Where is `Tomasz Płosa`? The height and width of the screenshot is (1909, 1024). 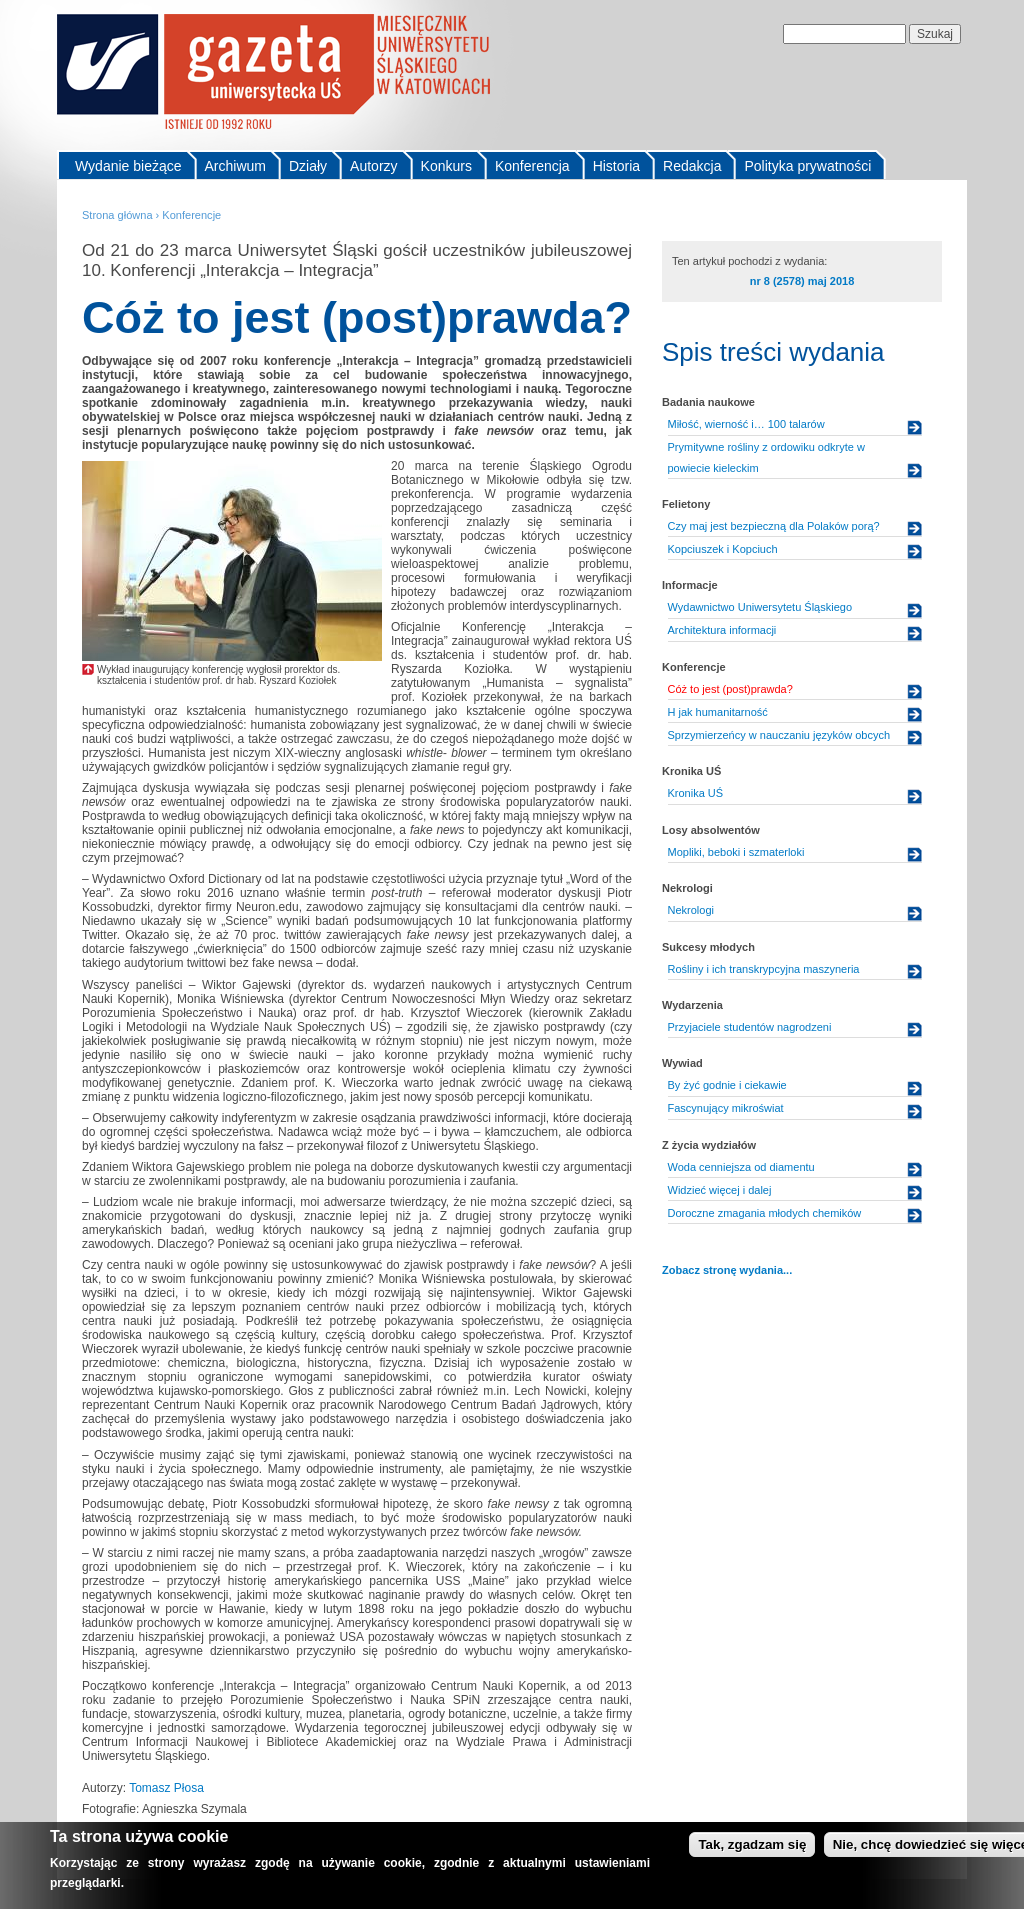 Tomasz Płosa is located at coordinates (166, 1788).